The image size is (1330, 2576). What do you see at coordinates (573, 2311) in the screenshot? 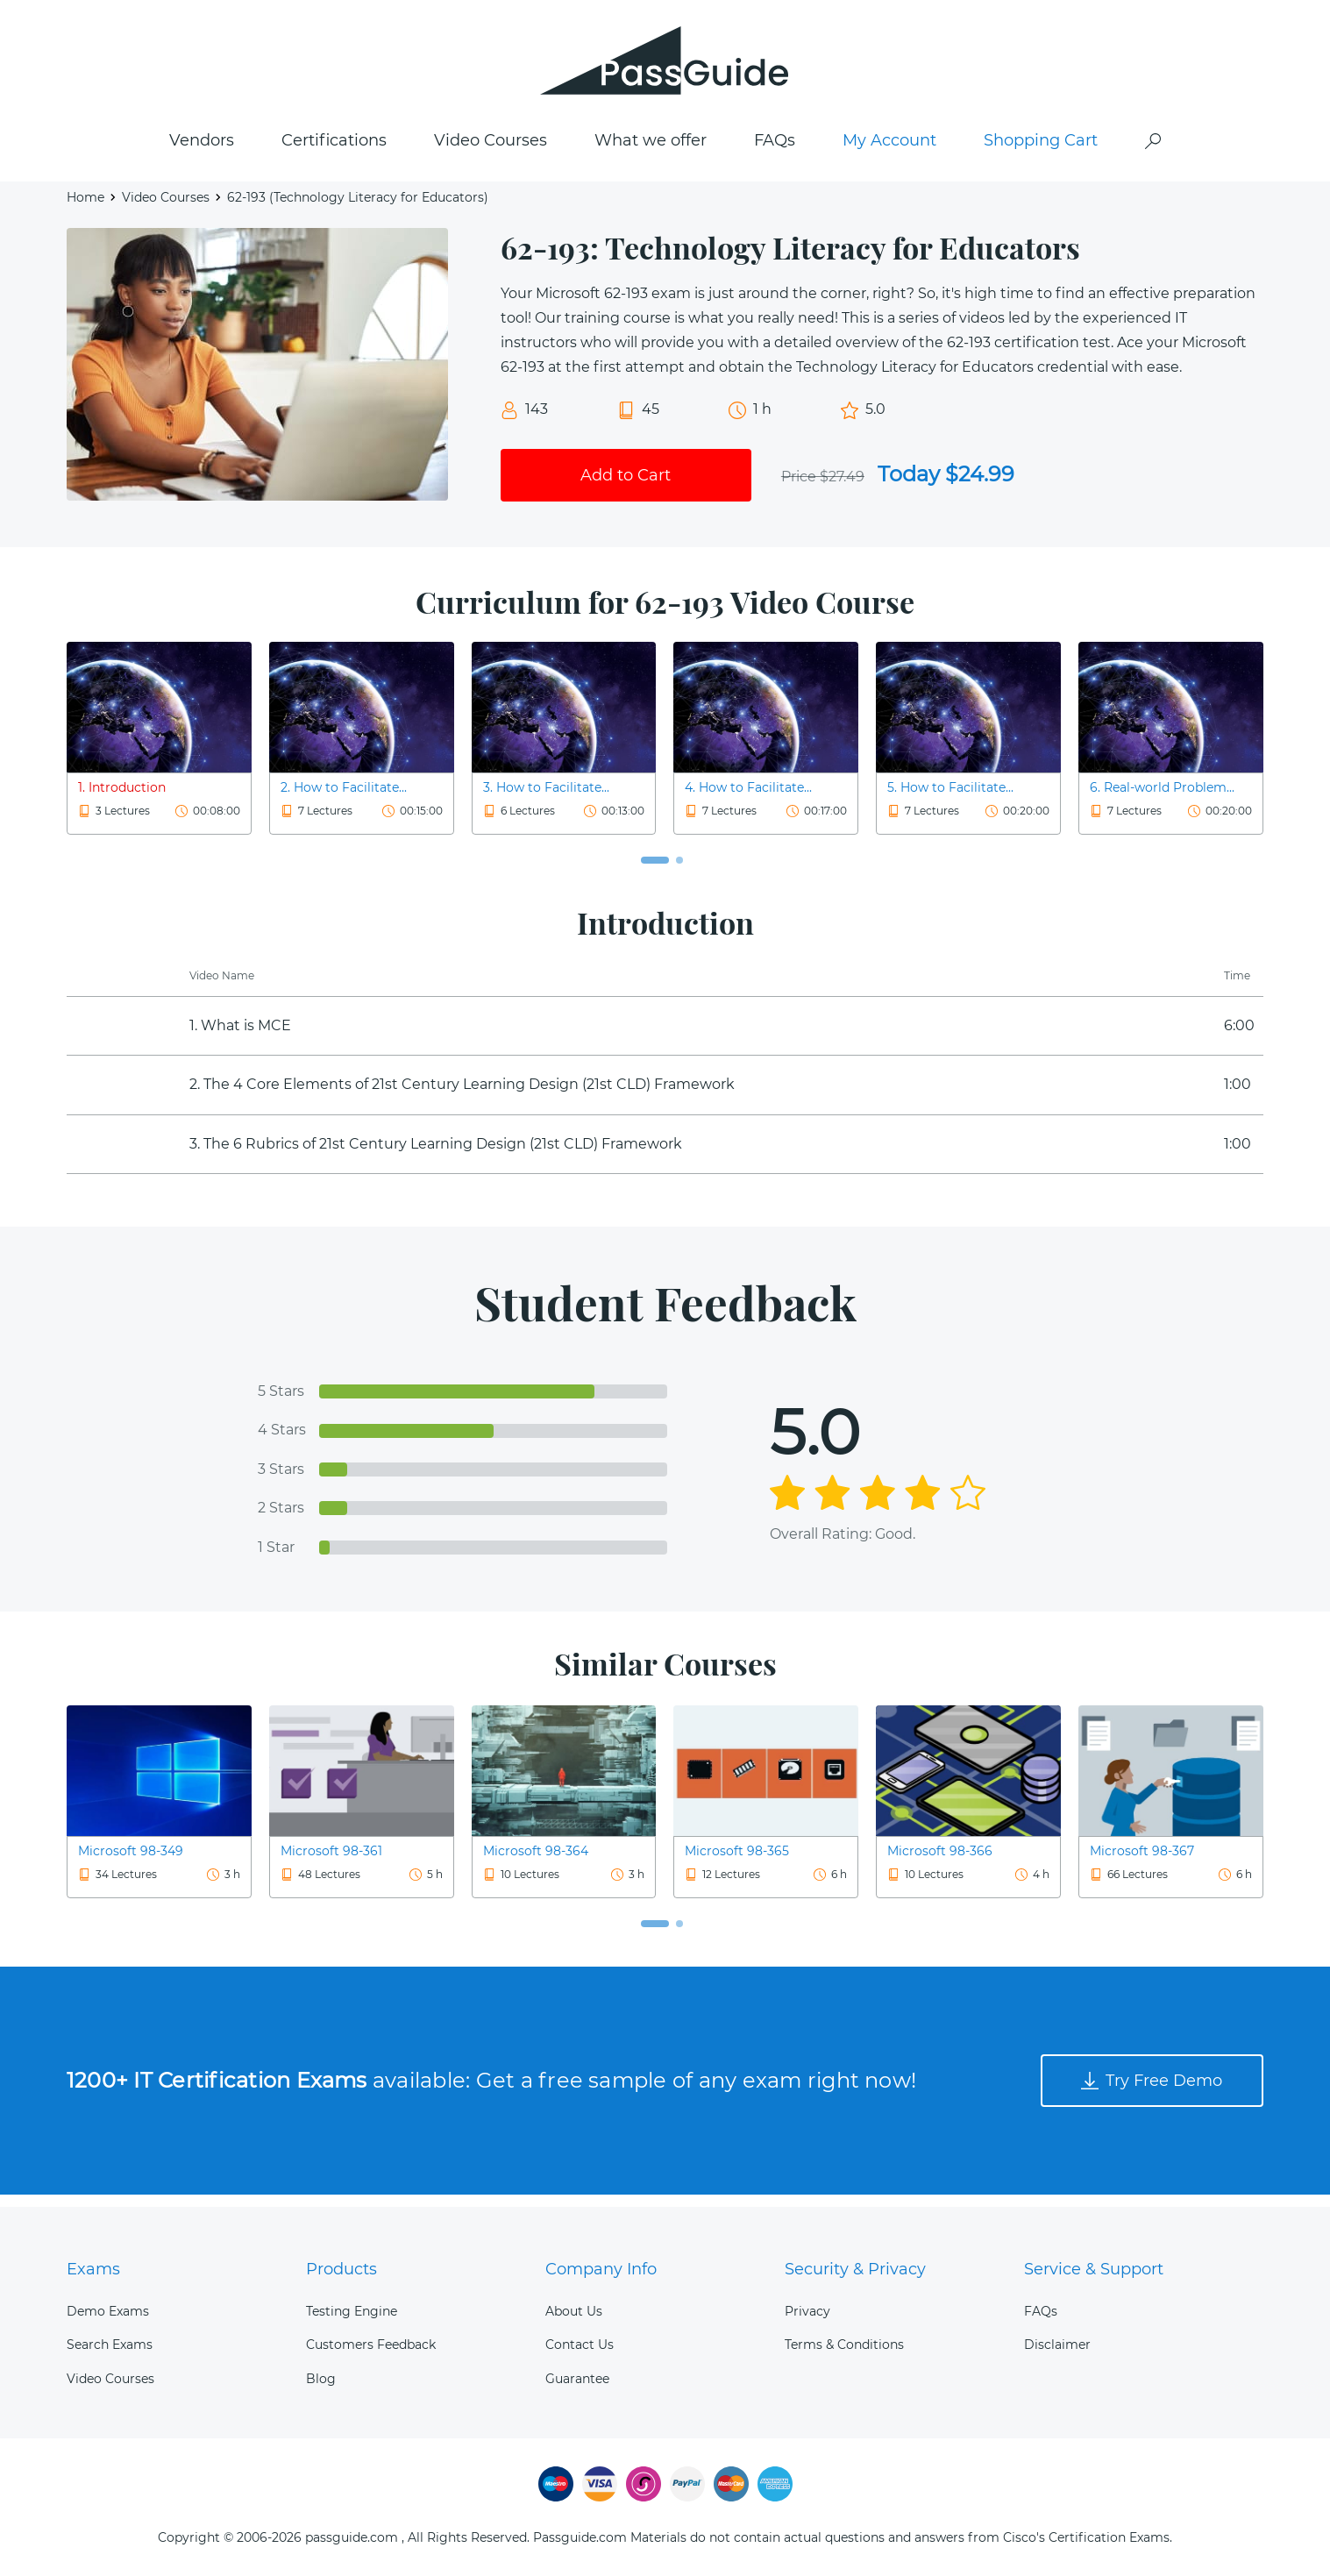
I see `About Us` at bounding box center [573, 2311].